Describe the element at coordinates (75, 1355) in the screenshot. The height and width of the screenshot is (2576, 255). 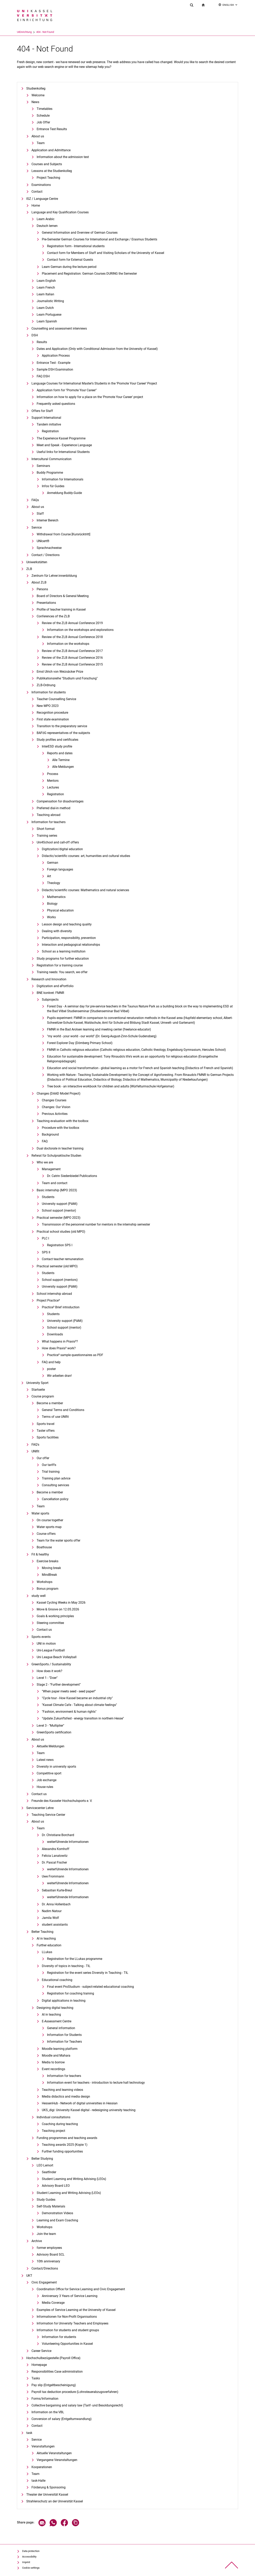
I see `Practice³ sample questionnaires as PDF` at that location.